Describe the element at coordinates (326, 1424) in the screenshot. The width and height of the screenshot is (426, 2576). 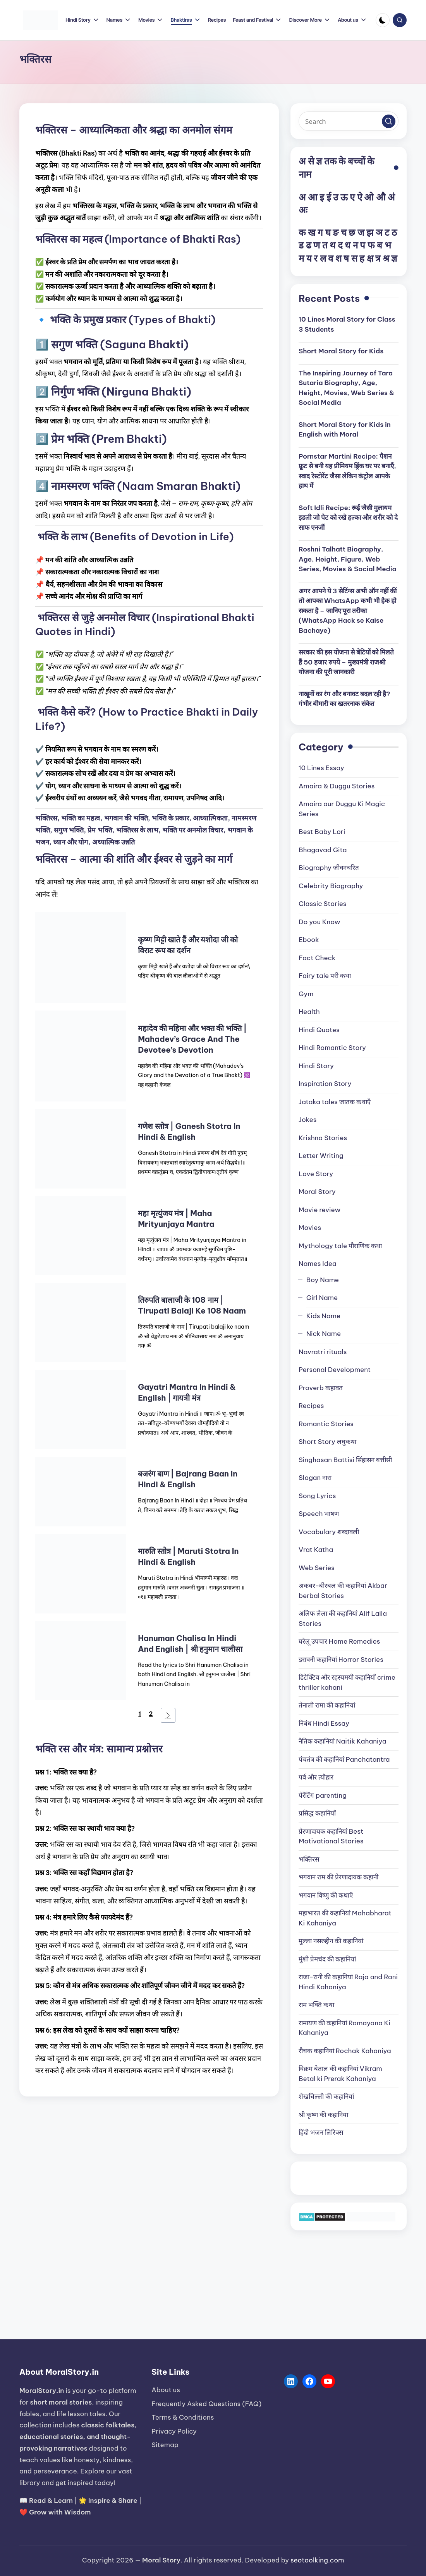
I see `Romantic Stories` at that location.